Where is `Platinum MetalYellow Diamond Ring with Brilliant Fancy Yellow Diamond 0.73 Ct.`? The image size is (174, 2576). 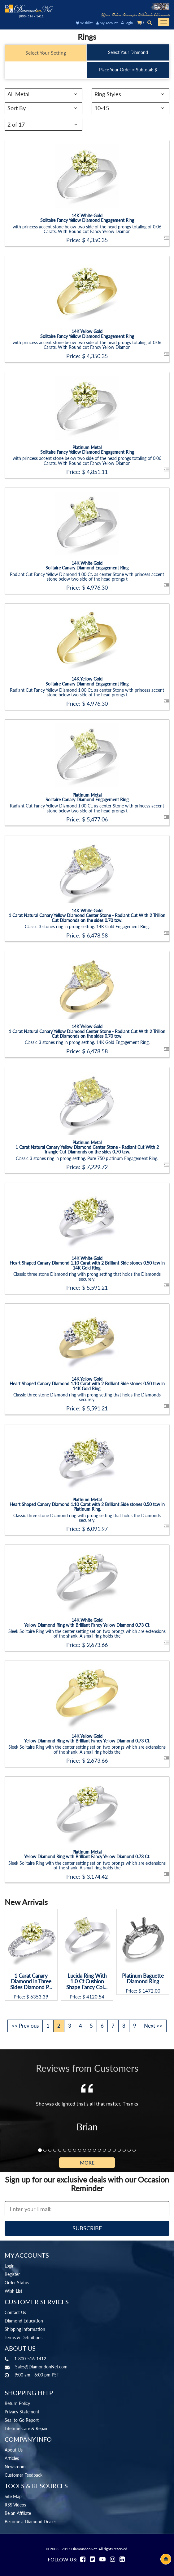
Platinum MetalYellow Diamond Ring with Brilliant Fancy Yellow Diamond 0.73 Ct. is located at coordinates (87, 1854).